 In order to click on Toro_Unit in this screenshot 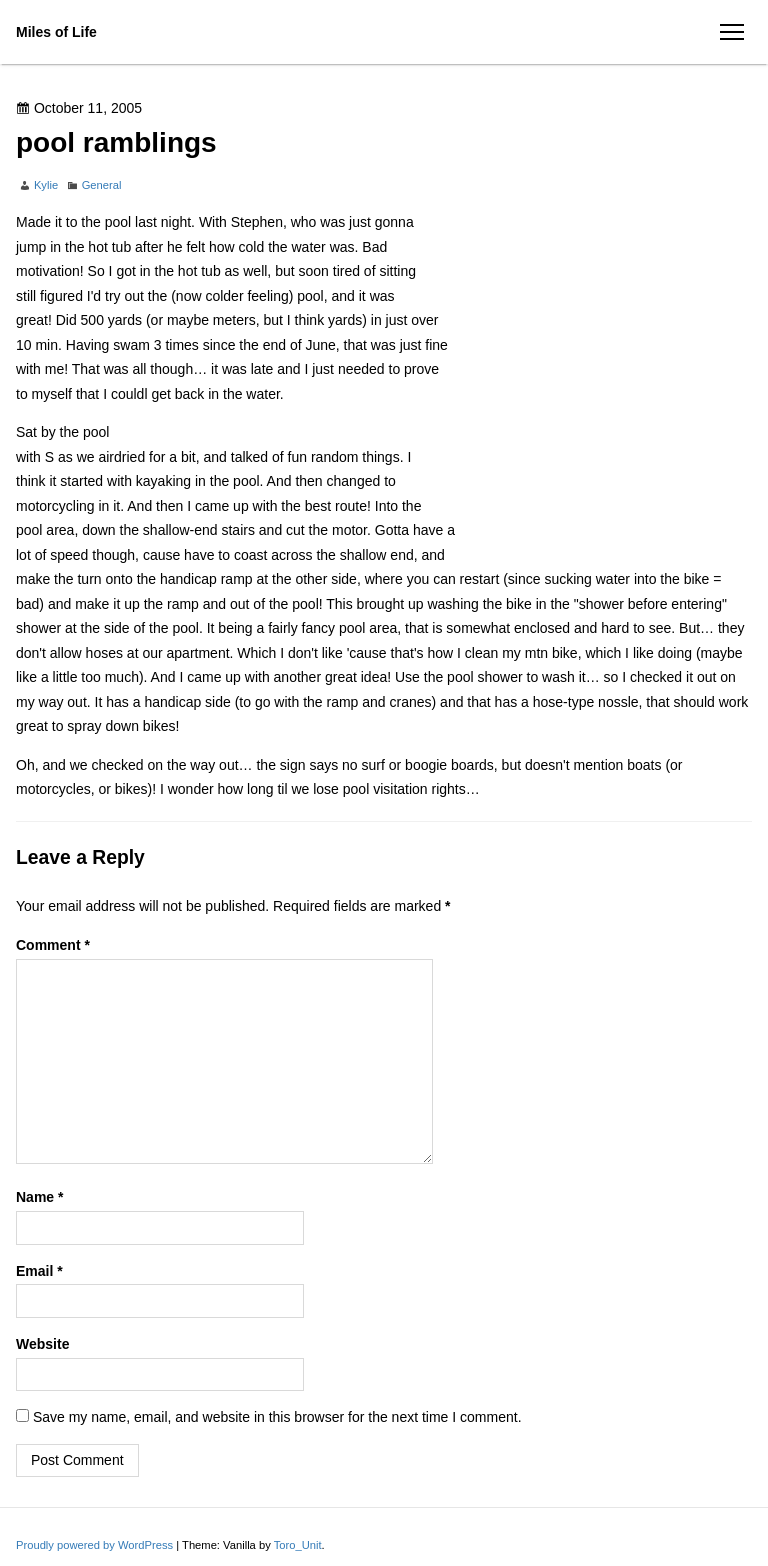, I will do `click(298, 1545)`.